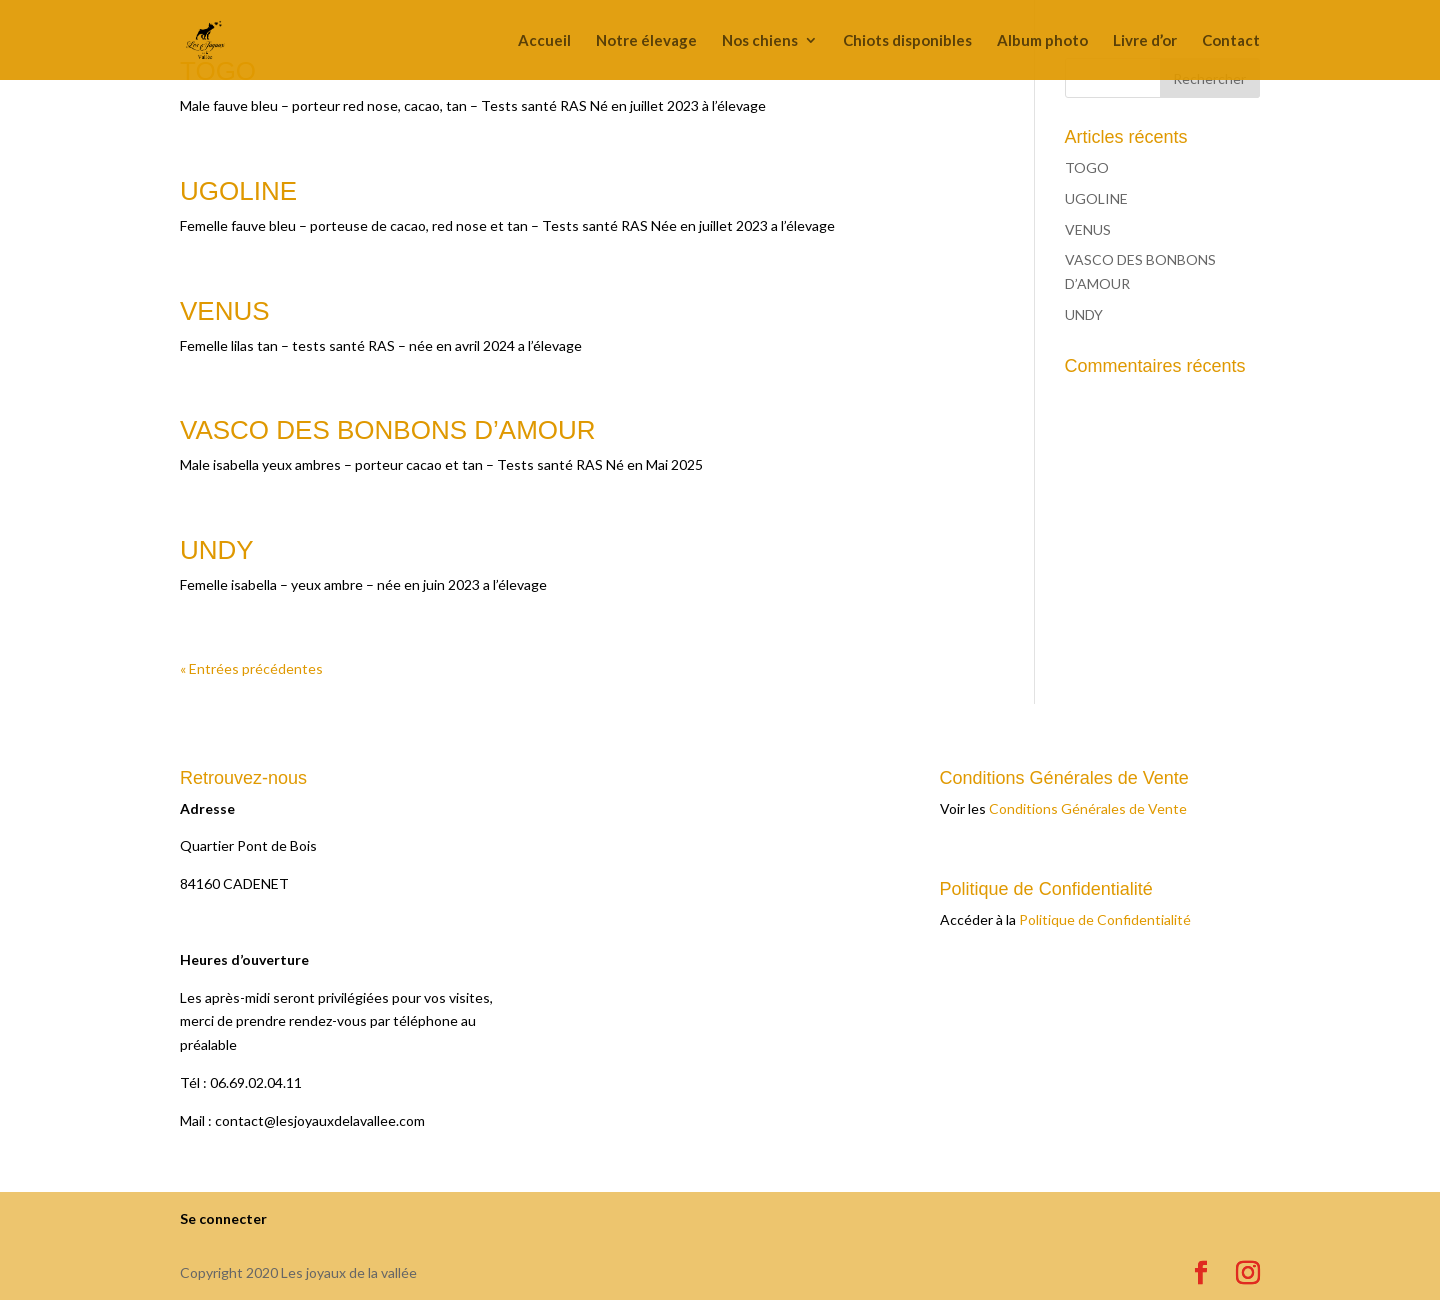 The height and width of the screenshot is (1300, 1440). Describe the element at coordinates (1231, 41) in the screenshot. I see `Contact` at that location.